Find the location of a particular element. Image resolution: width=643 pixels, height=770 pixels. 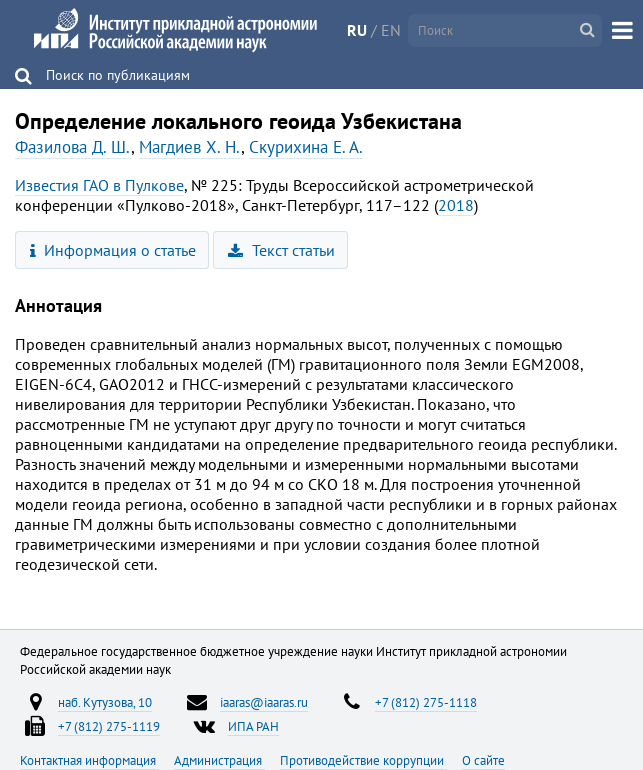

Информация о статье is located at coordinates (113, 250).